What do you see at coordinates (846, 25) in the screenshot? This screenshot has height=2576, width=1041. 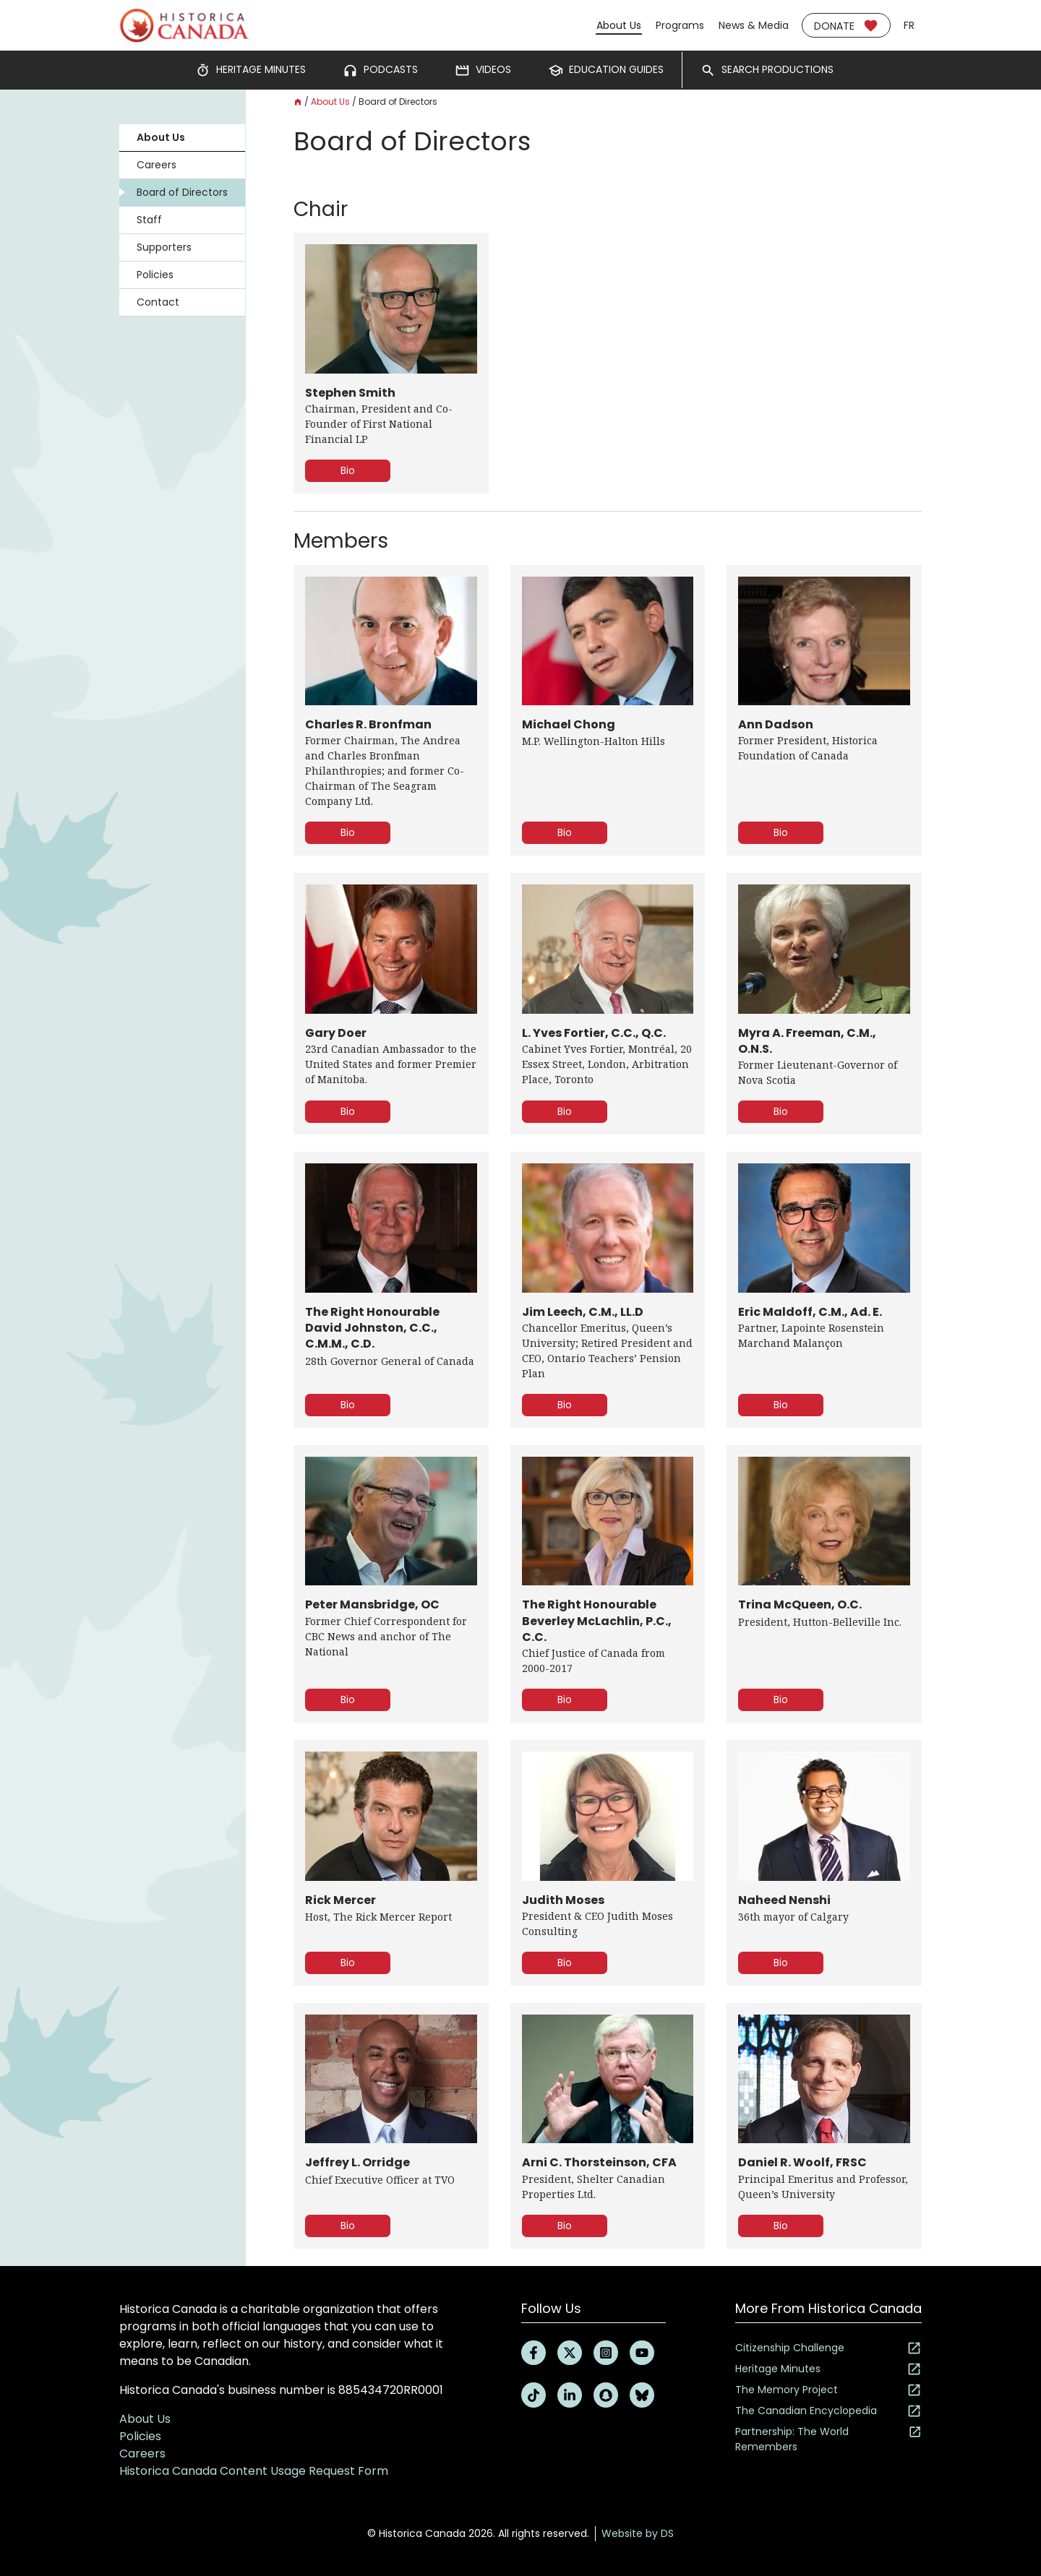 I see `Donate` at bounding box center [846, 25].